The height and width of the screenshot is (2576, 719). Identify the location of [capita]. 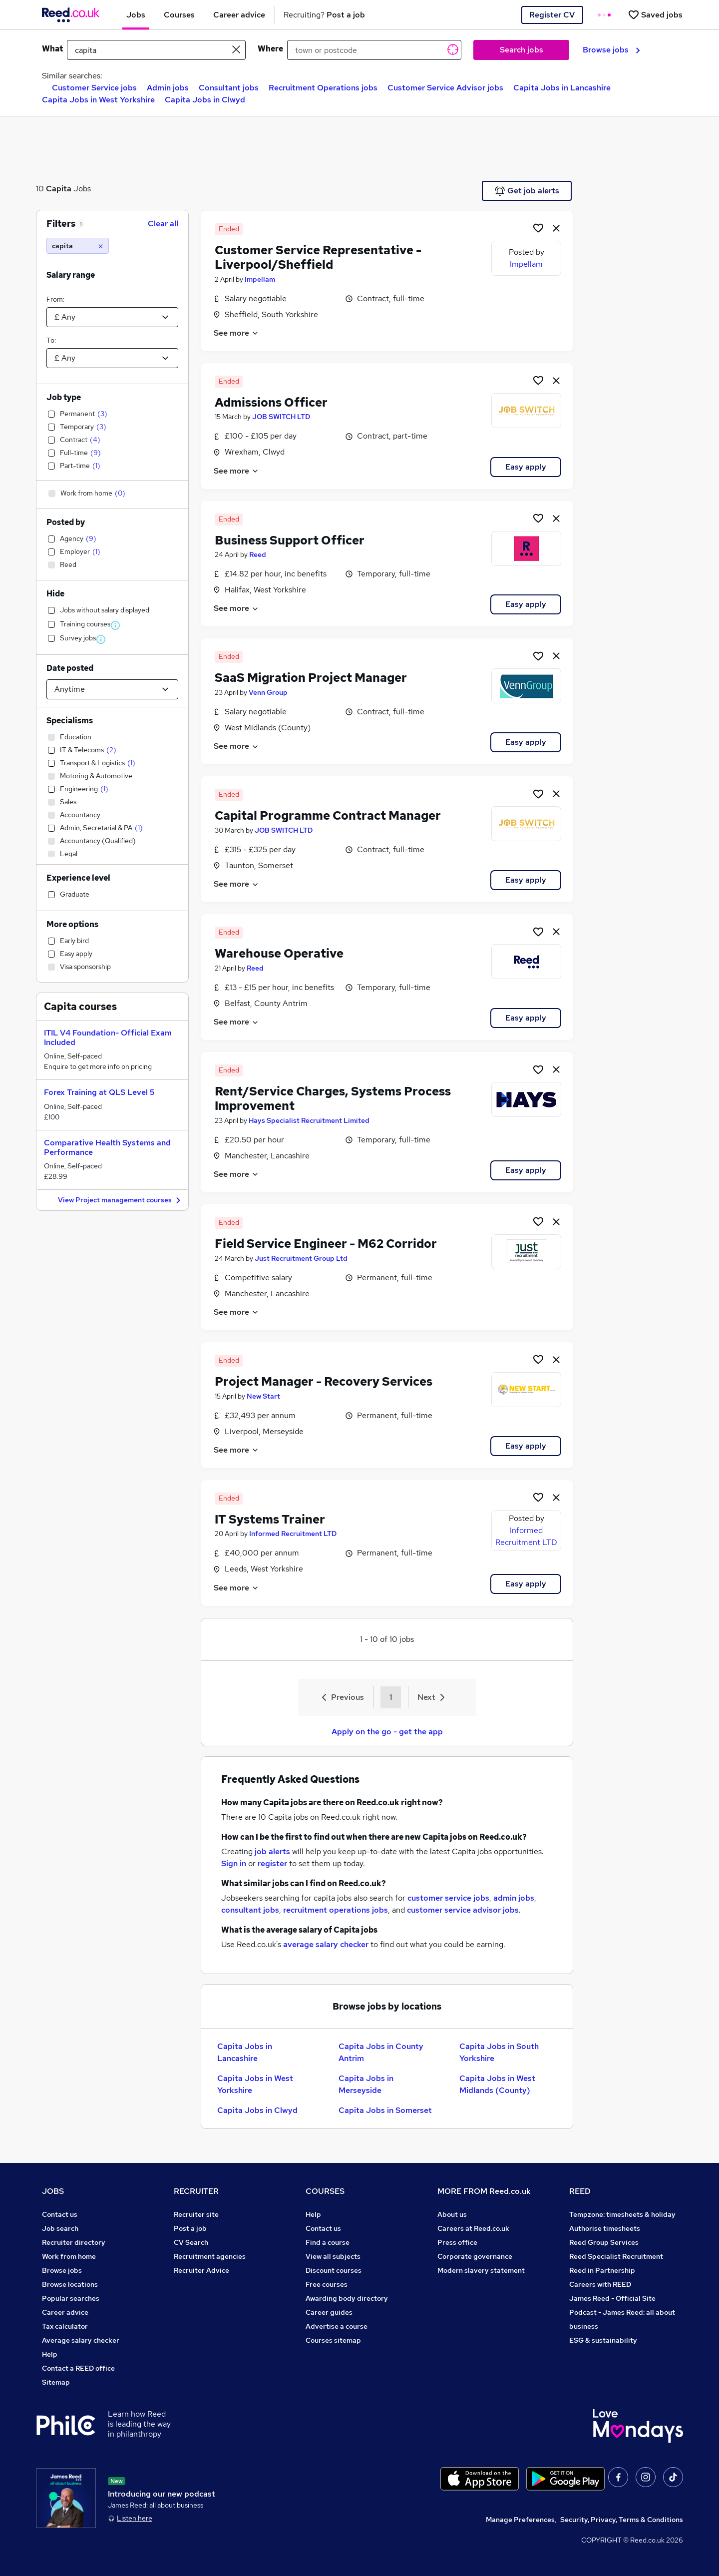
(77, 245).